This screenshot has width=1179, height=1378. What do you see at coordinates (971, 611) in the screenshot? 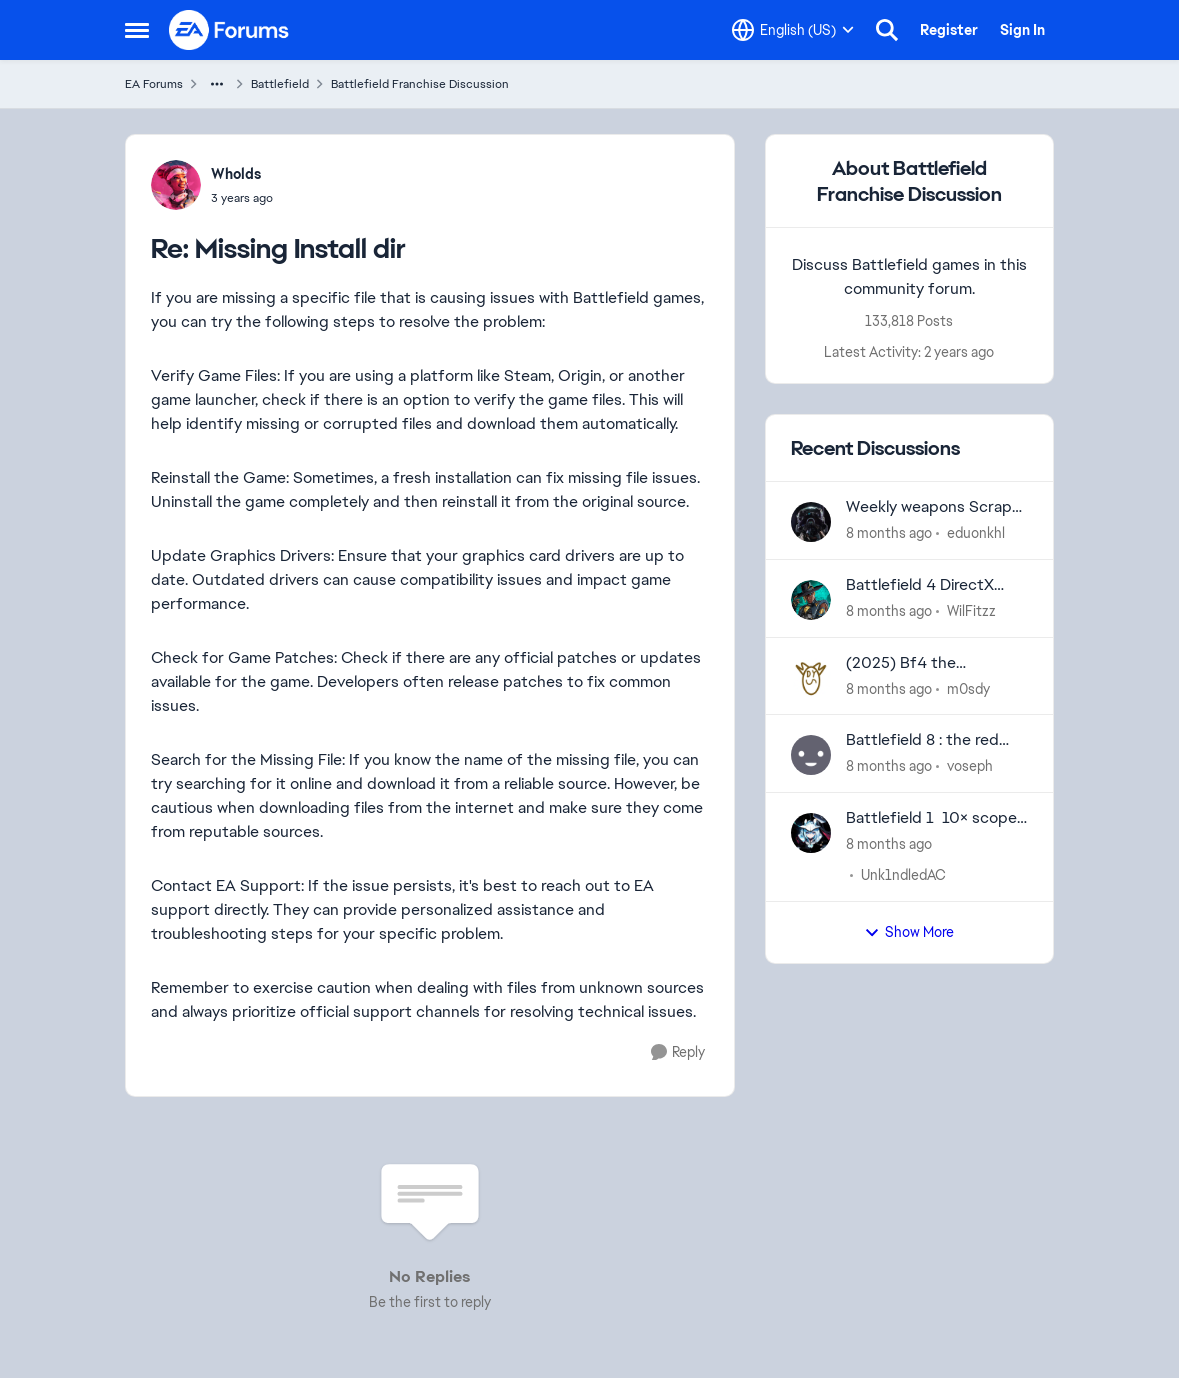
I see `WilFitzz [View Profile: WilFitzz]` at bounding box center [971, 611].